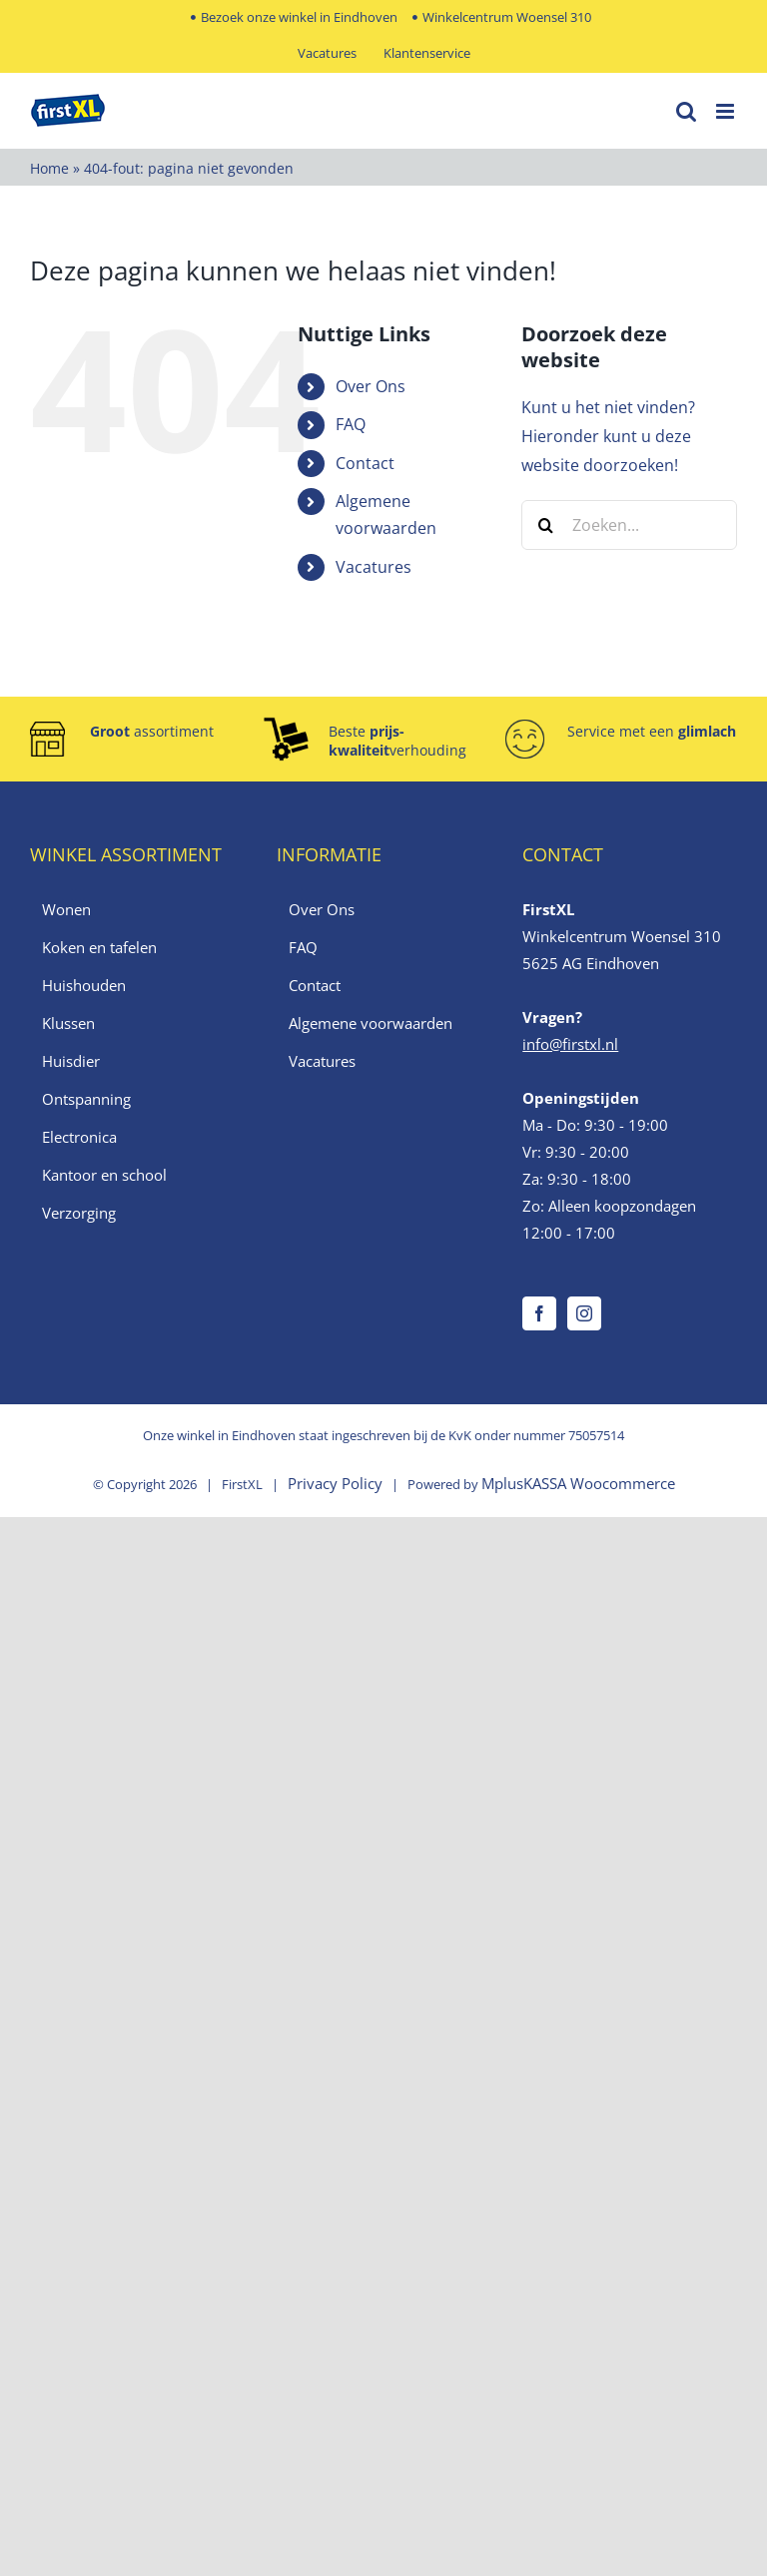  What do you see at coordinates (578, 1483) in the screenshot?
I see `MplusKASSA Woocommerce` at bounding box center [578, 1483].